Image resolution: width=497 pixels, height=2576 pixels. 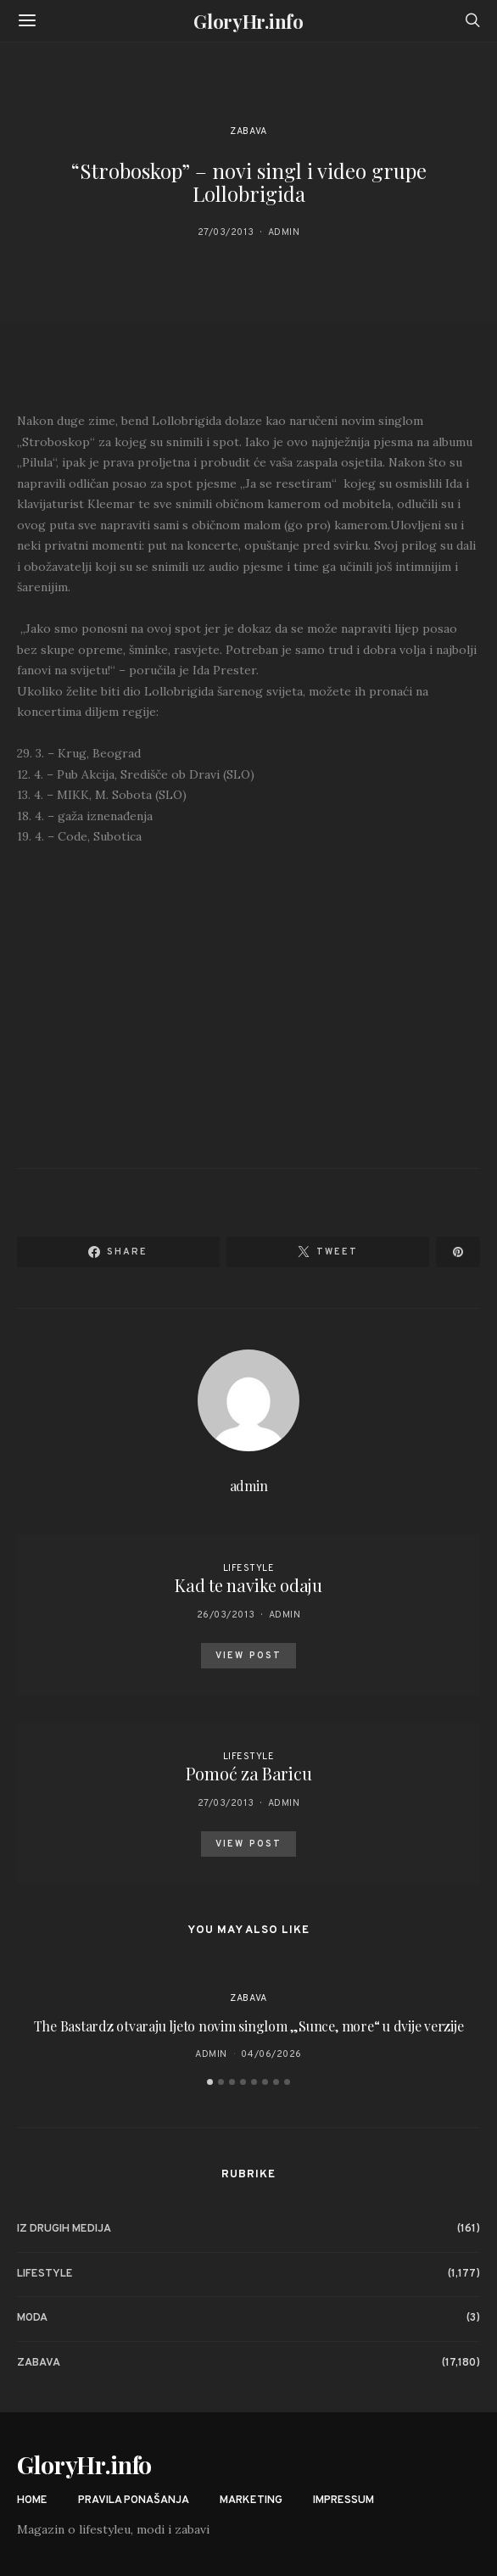 What do you see at coordinates (226, 232) in the screenshot?
I see `27/03/2013` at bounding box center [226, 232].